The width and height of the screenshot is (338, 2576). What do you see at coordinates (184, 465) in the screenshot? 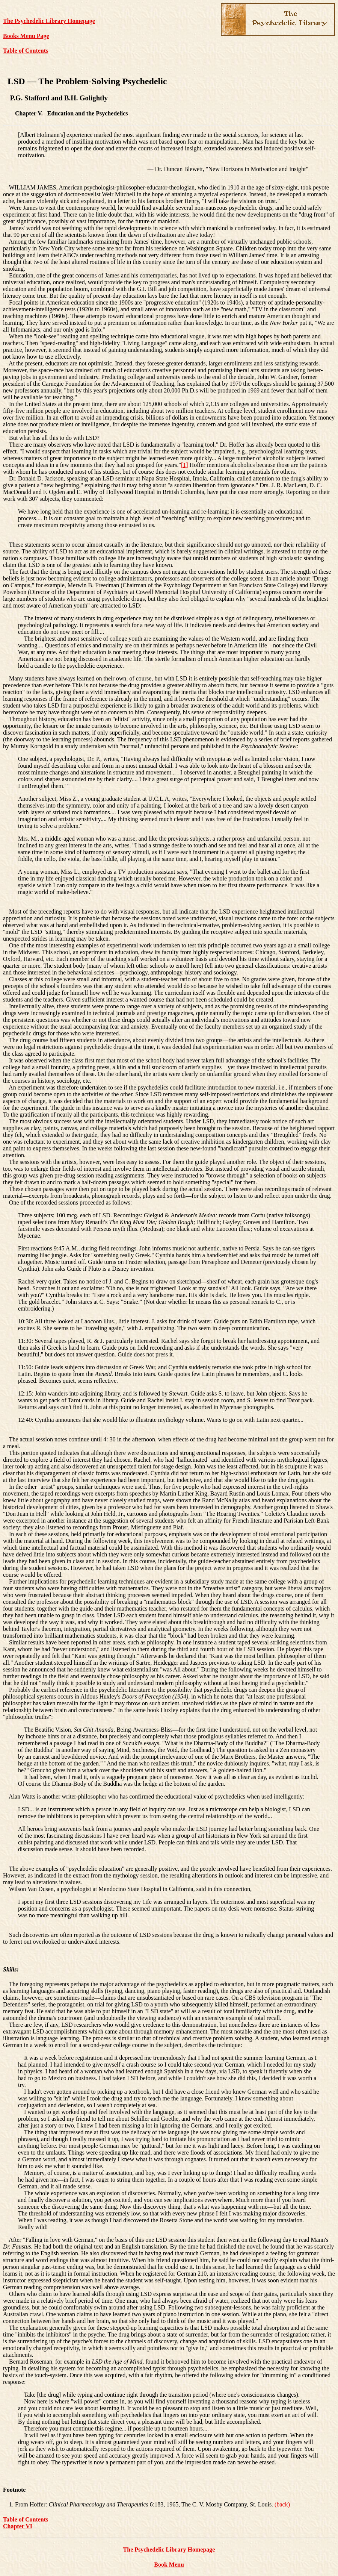
I see `[1]` at bounding box center [184, 465].